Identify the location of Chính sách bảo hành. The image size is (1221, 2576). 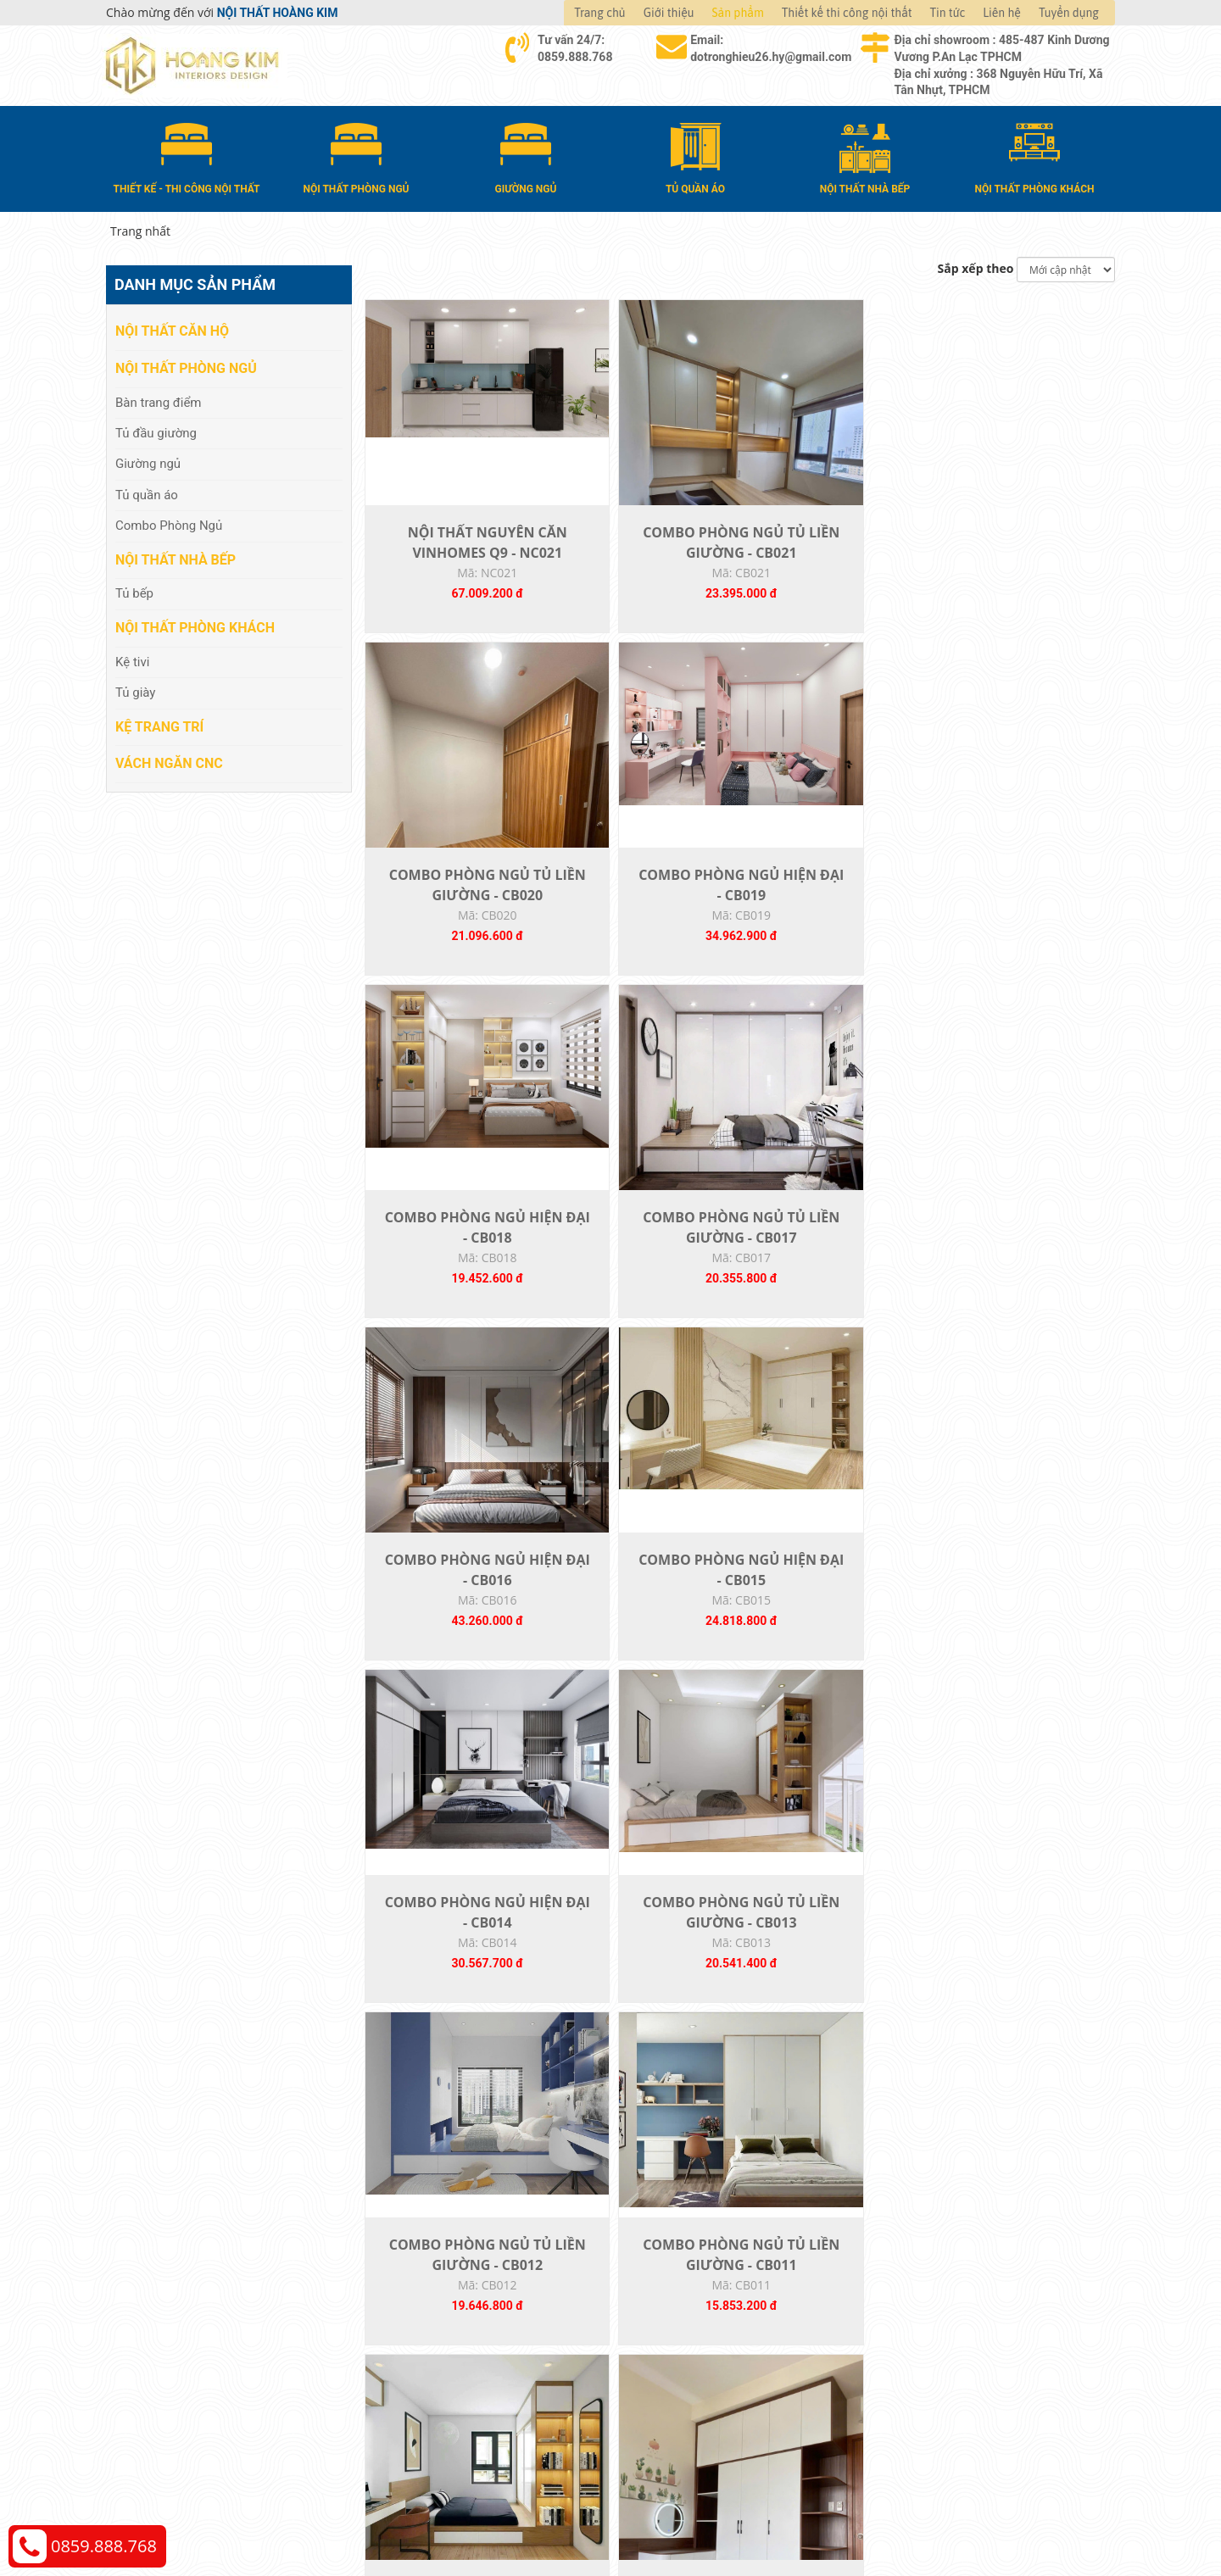
(940, 2388).